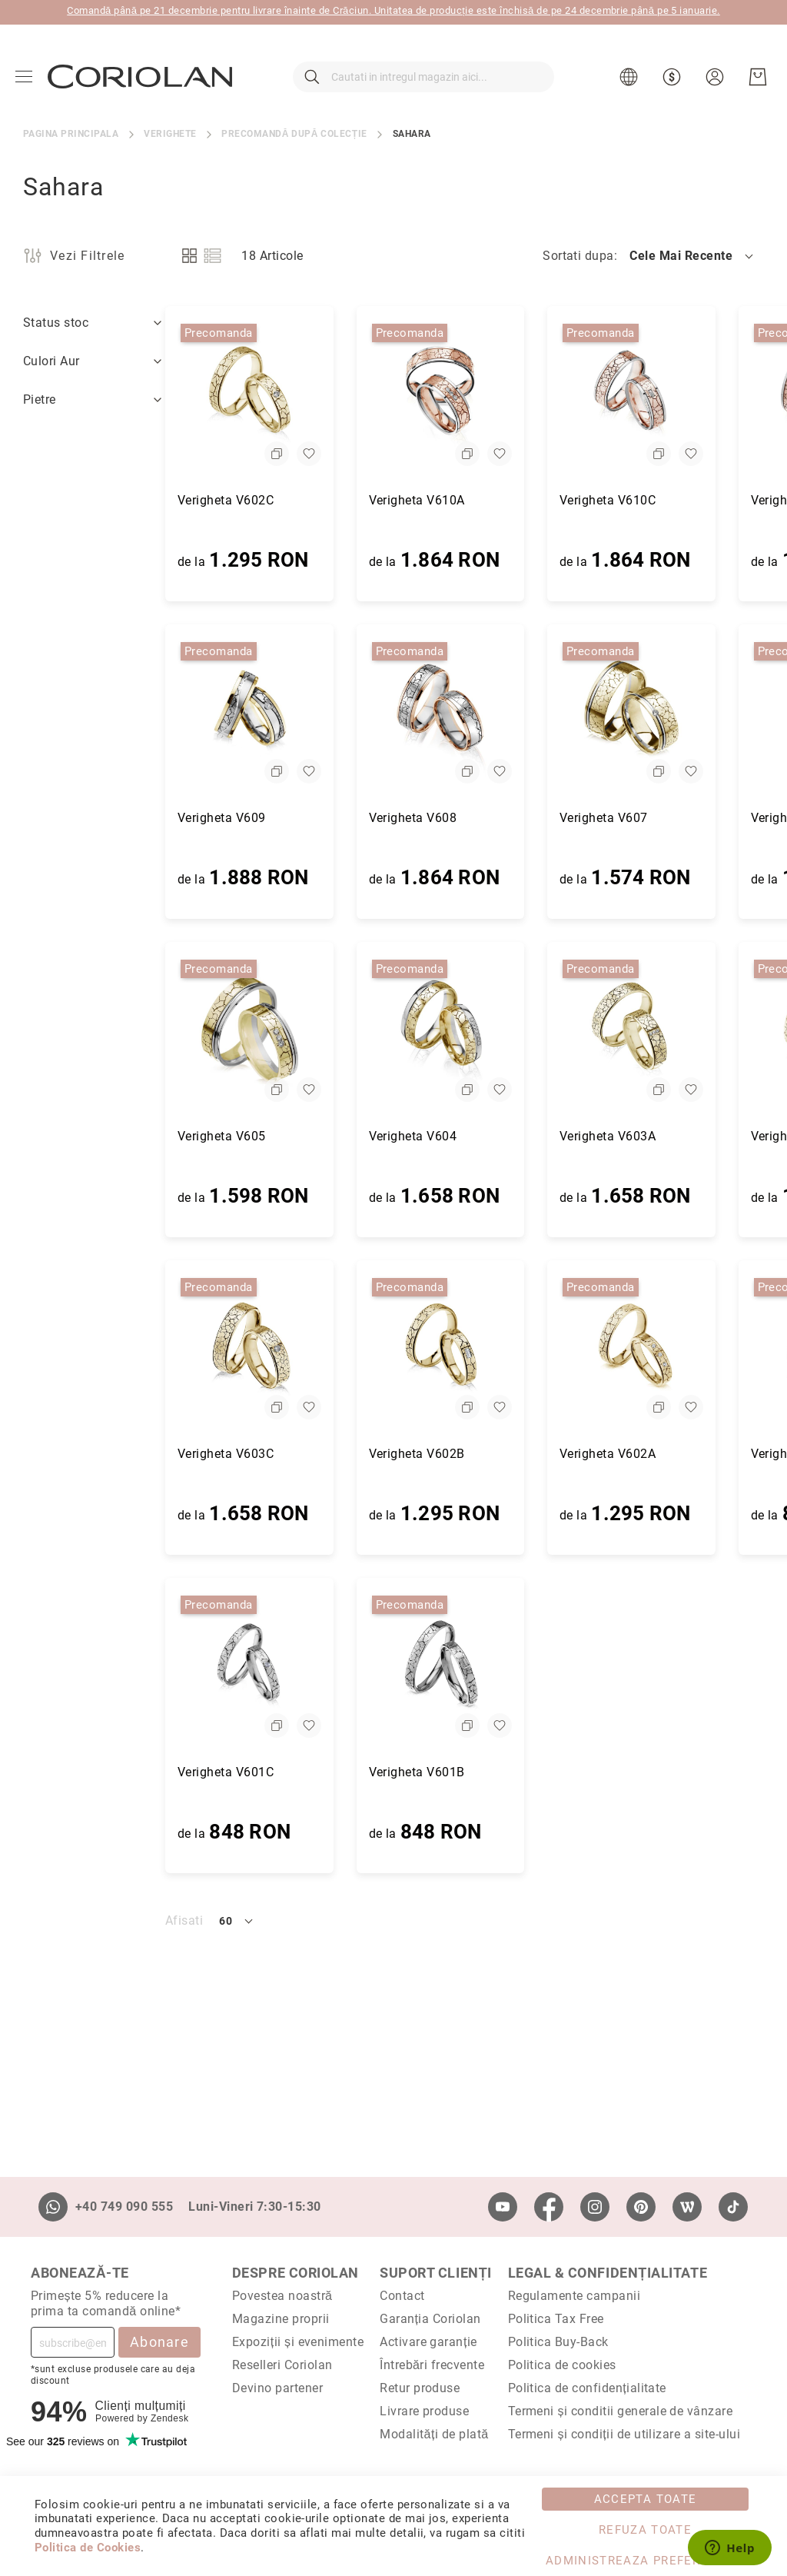 The width and height of the screenshot is (787, 2576). What do you see at coordinates (420, 2388) in the screenshot?
I see `Retur produse` at bounding box center [420, 2388].